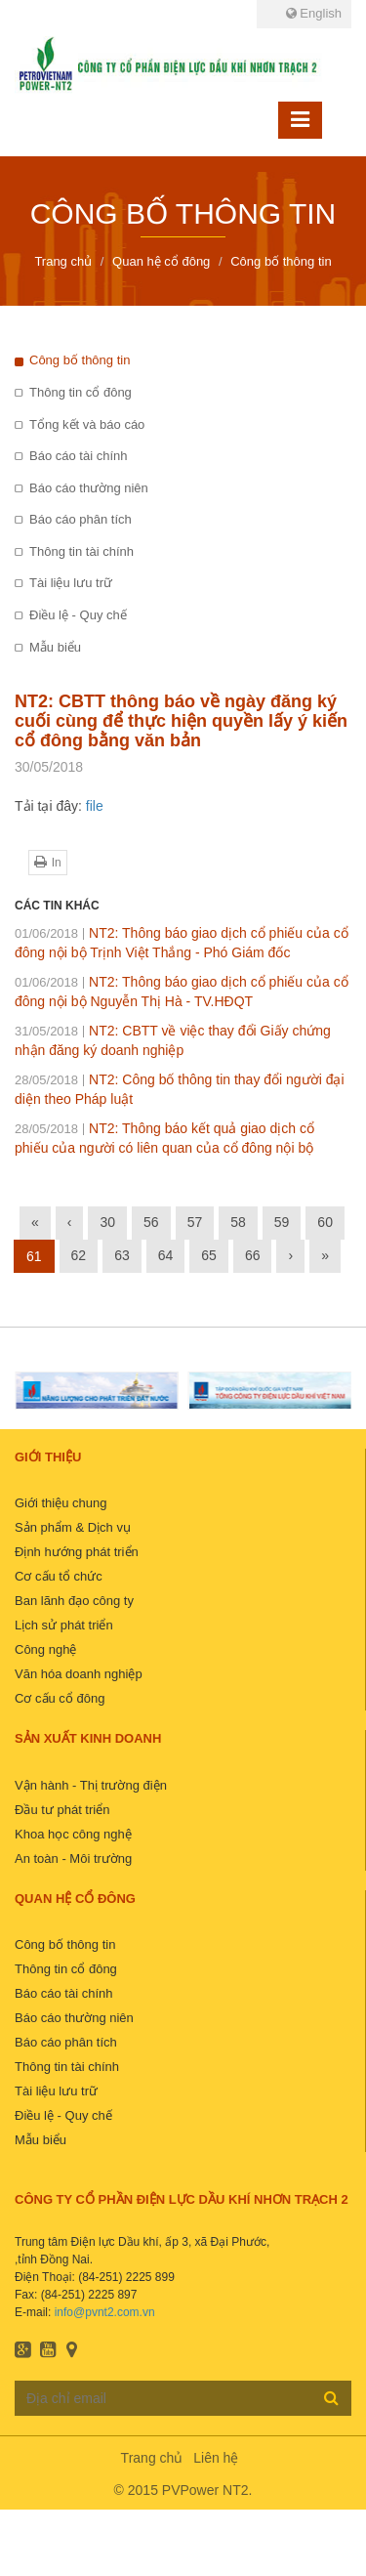 The width and height of the screenshot is (366, 2576). I want to click on 62, so click(79, 1255).